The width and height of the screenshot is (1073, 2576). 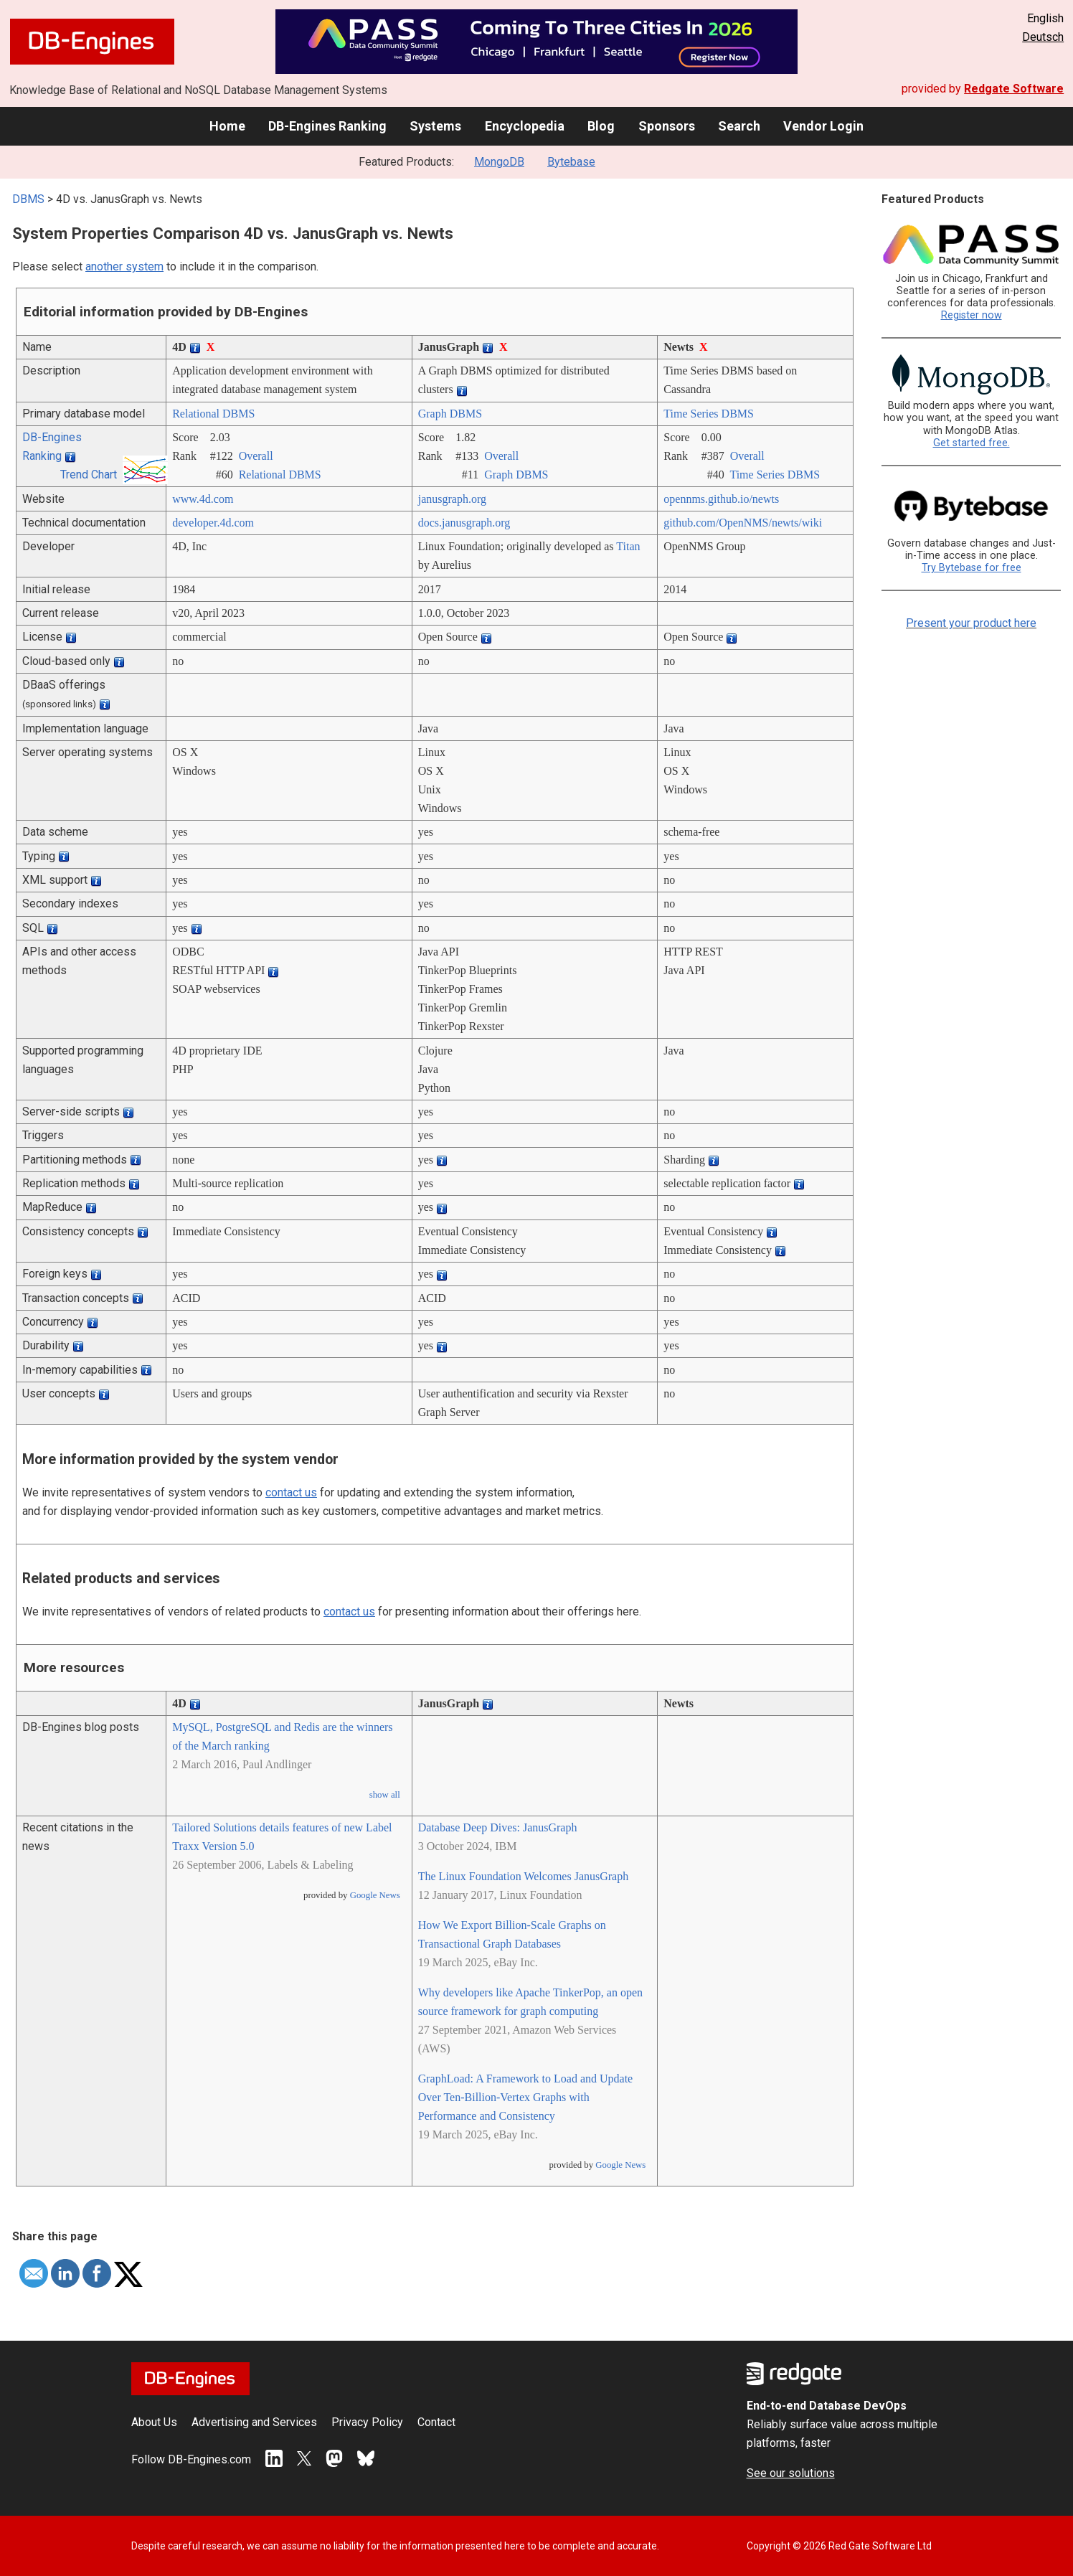 I want to click on Privacy Policy, so click(x=367, y=2422).